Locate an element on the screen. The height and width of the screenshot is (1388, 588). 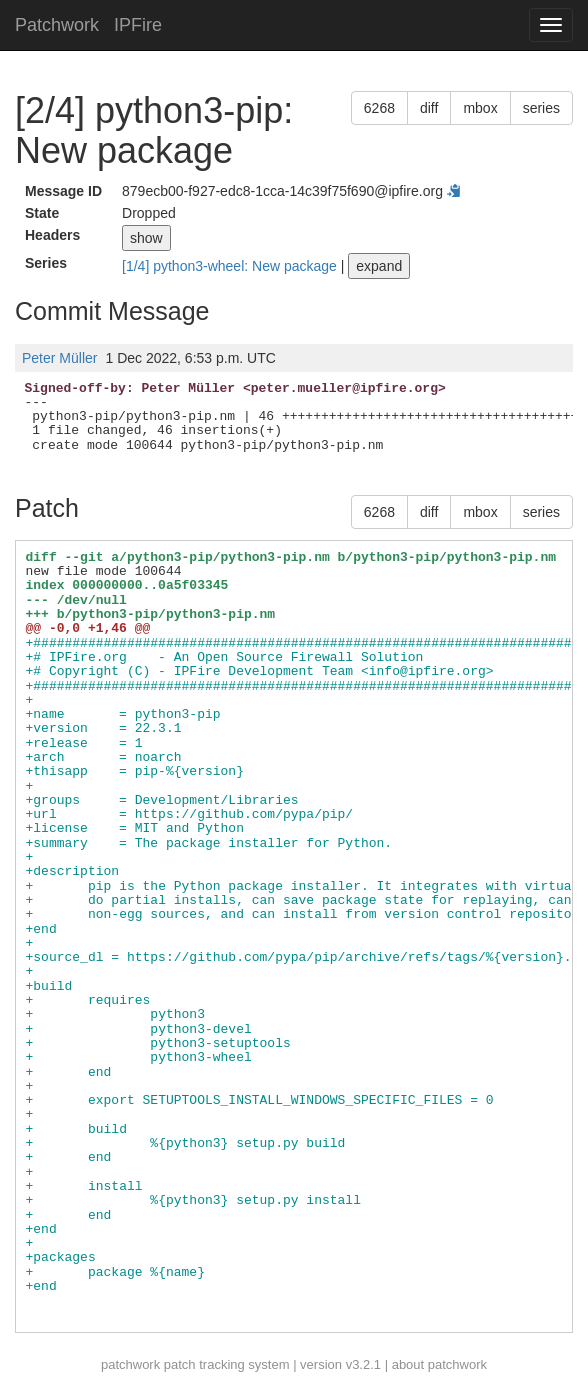
show is located at coordinates (146, 238).